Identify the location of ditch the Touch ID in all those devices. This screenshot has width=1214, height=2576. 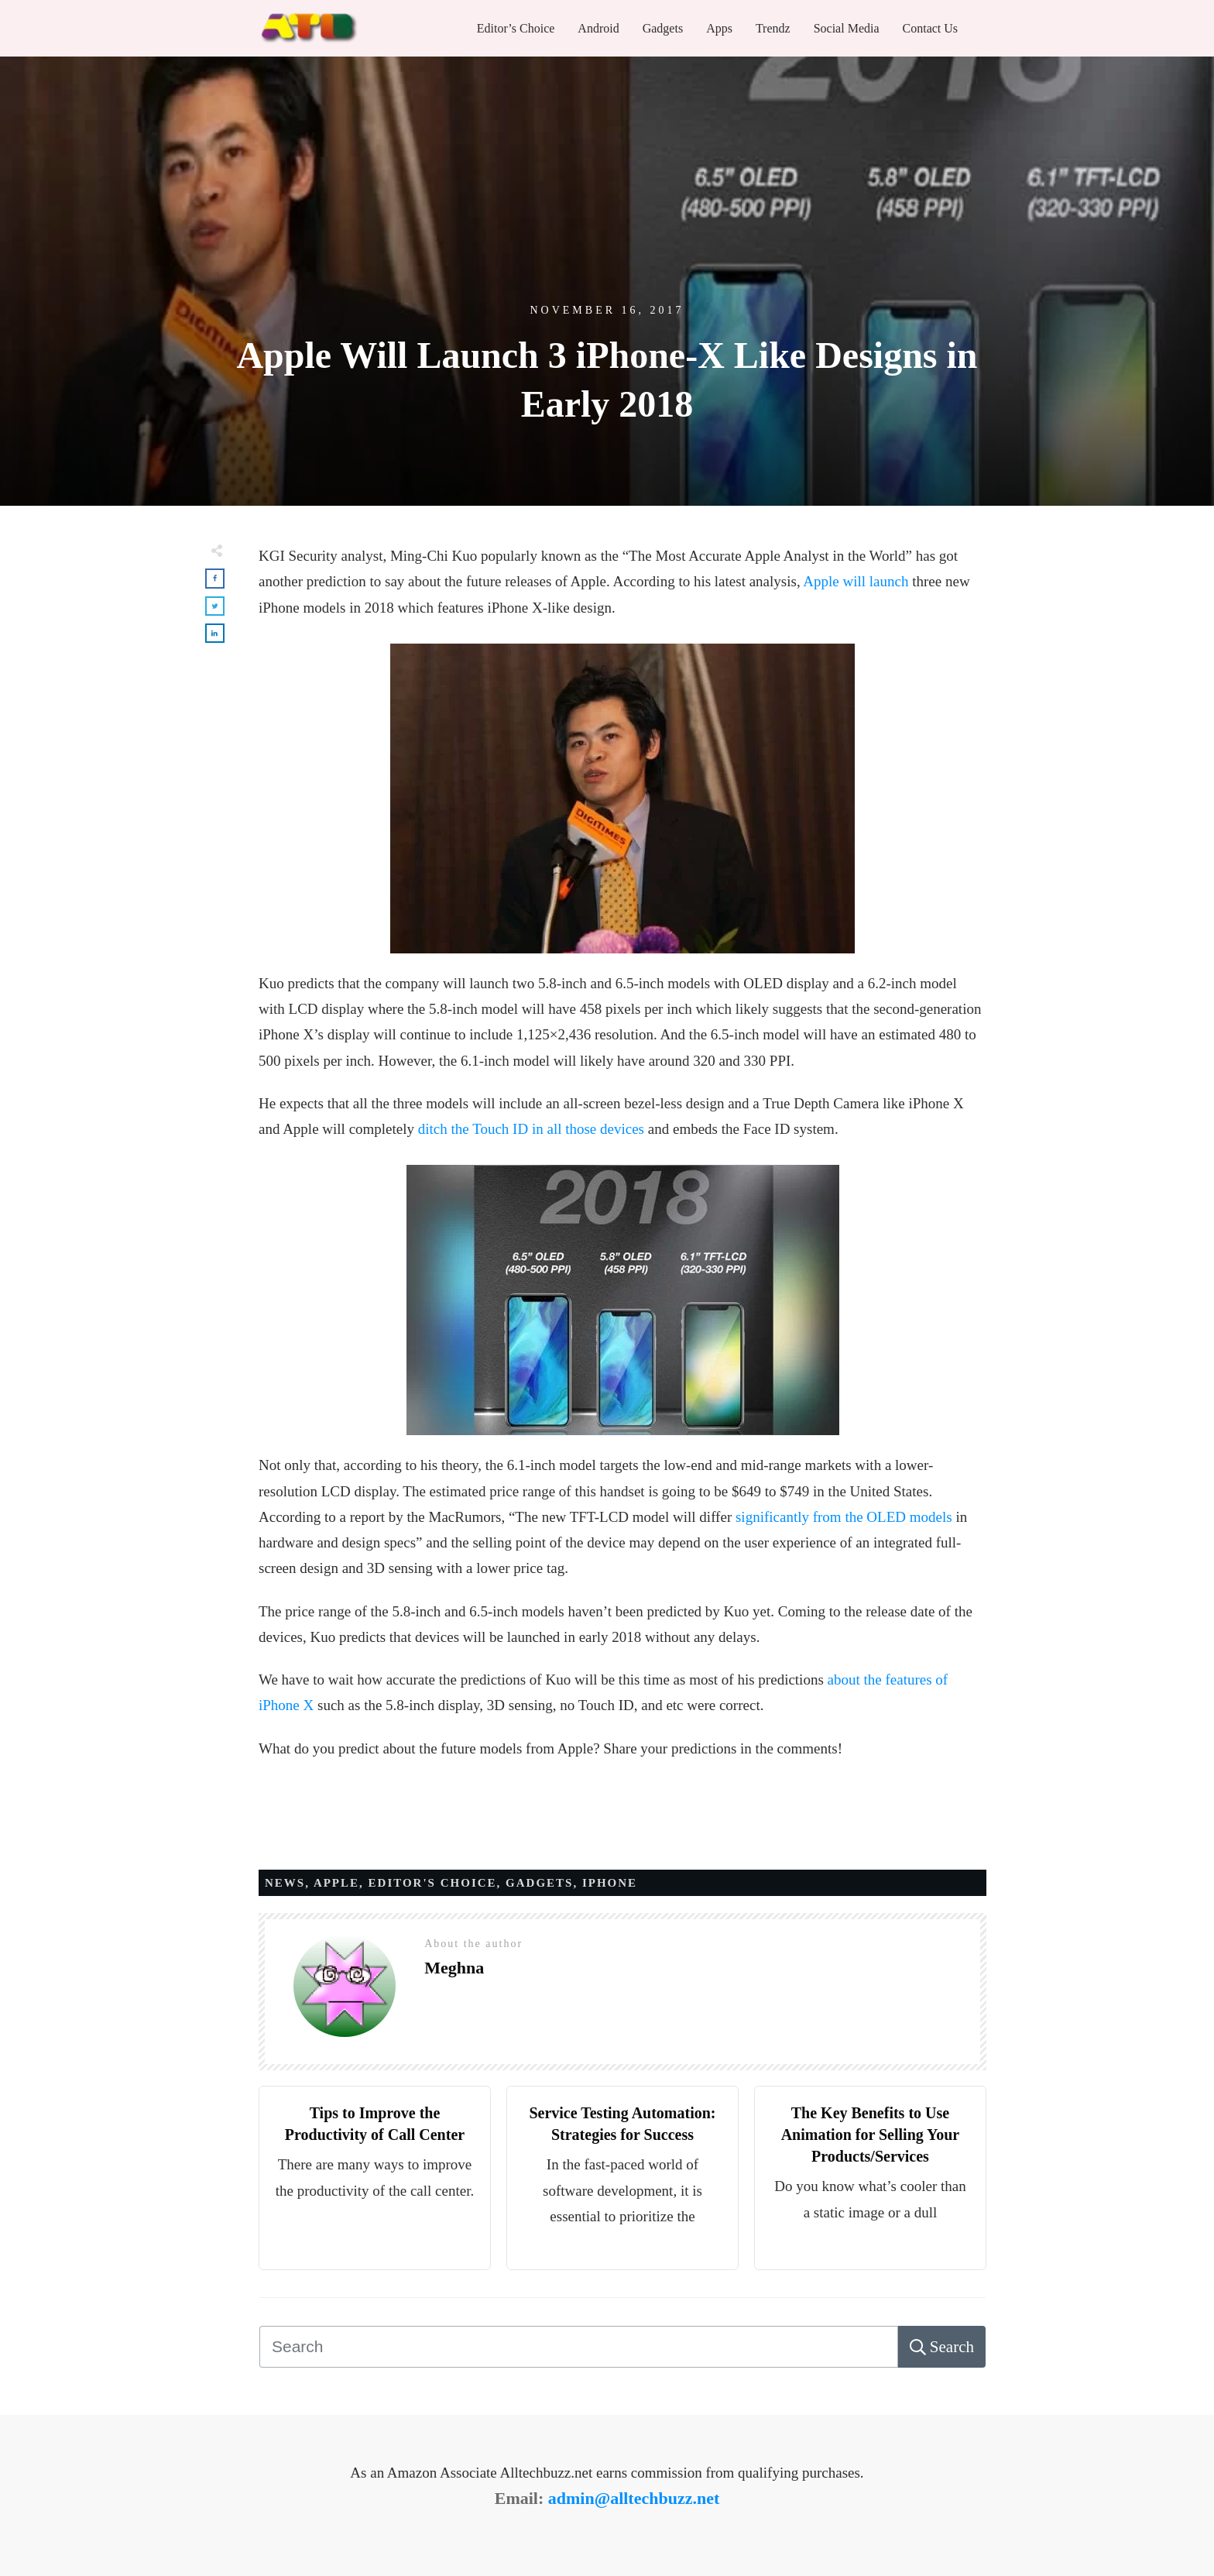
(531, 1129).